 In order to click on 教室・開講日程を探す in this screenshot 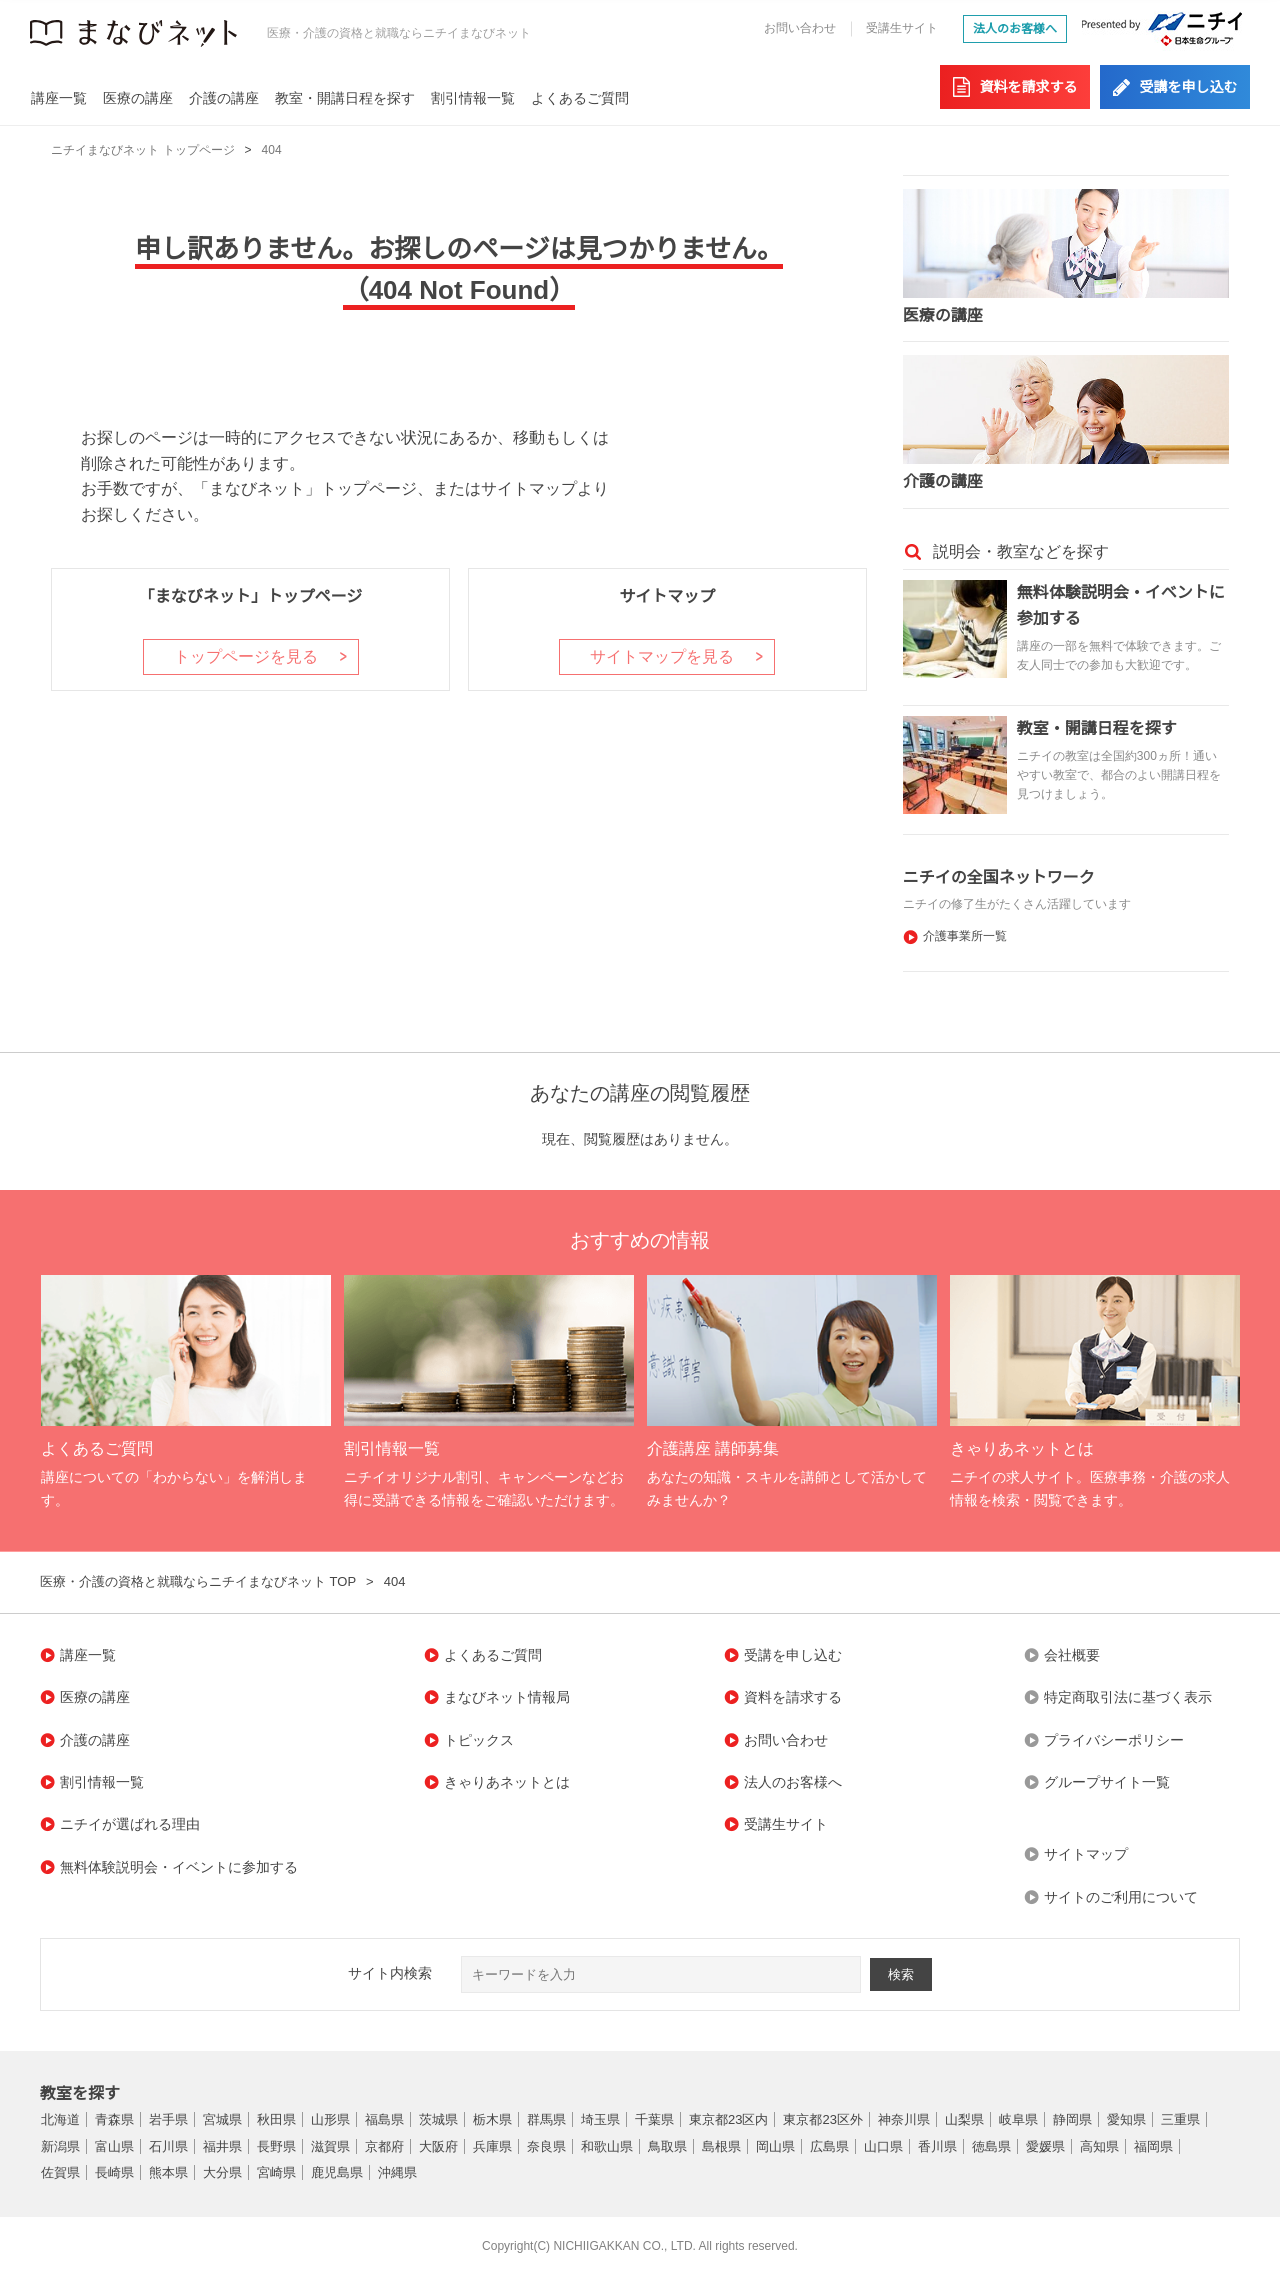, I will do `click(345, 98)`.